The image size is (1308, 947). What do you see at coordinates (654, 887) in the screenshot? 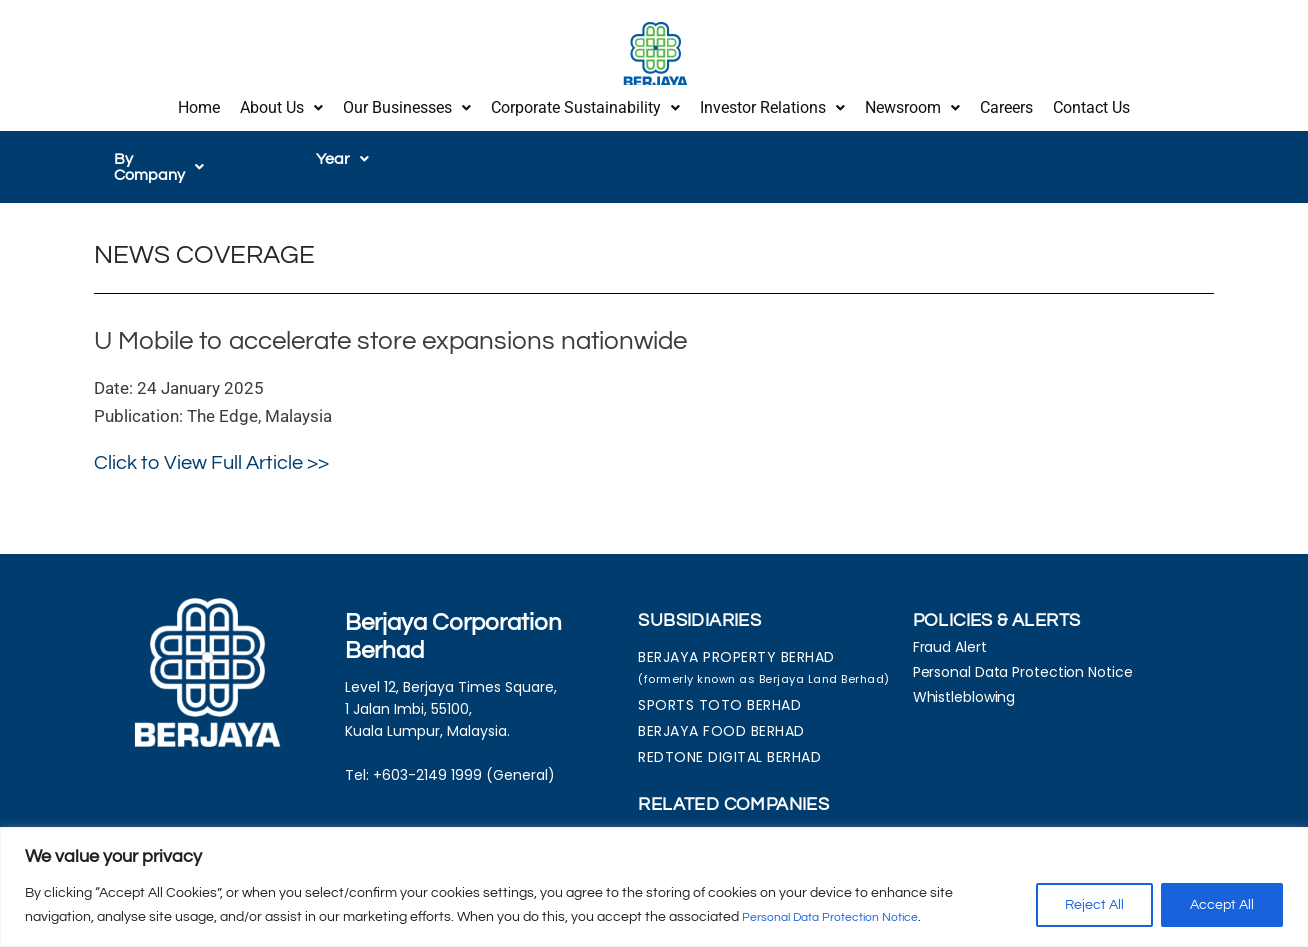
I see `[region]` at bounding box center [654, 887].